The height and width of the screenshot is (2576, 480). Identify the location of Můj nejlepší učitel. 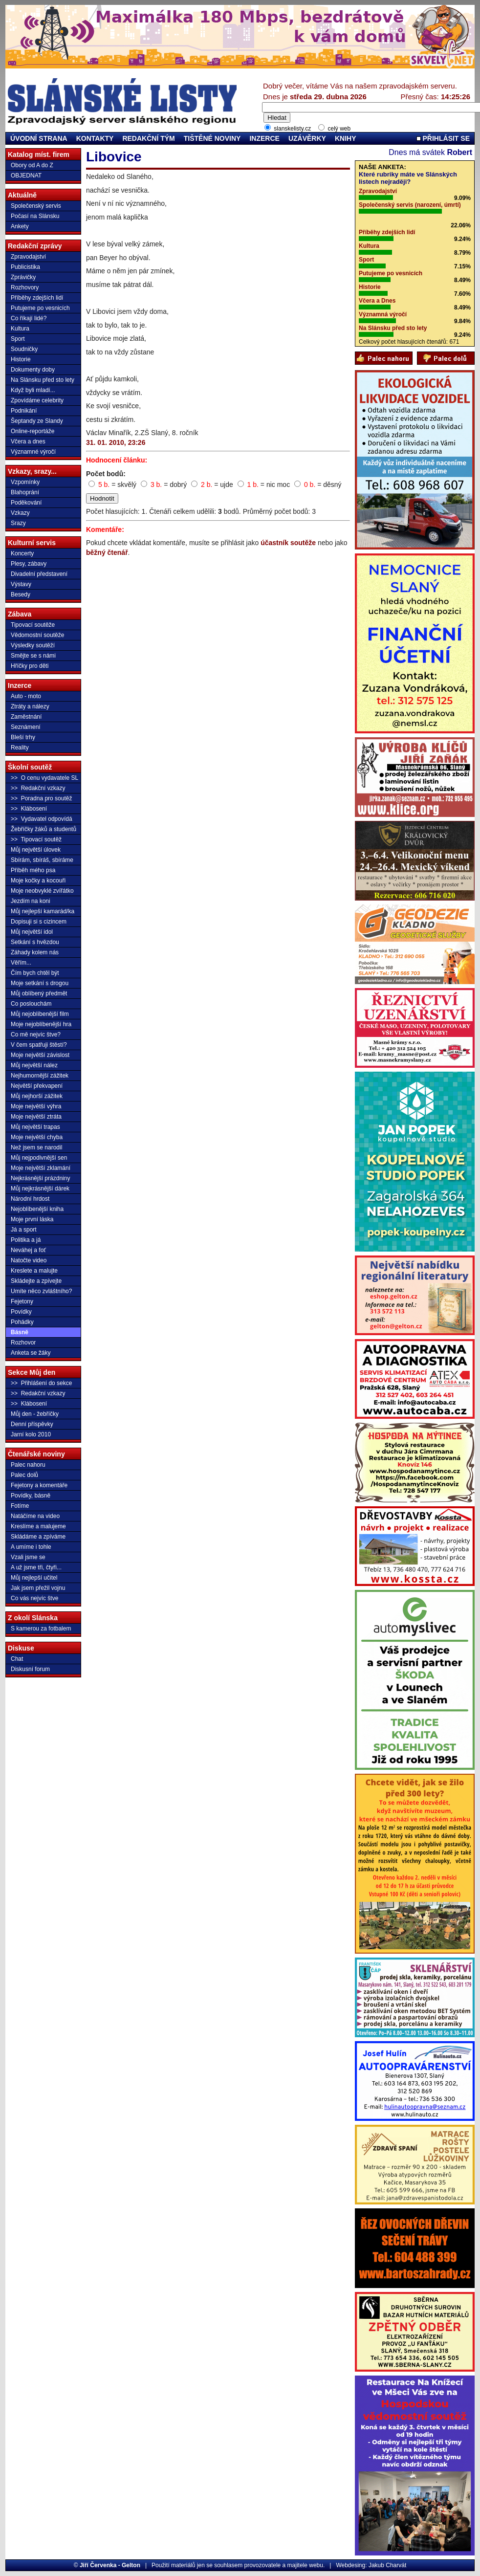
(34, 1577).